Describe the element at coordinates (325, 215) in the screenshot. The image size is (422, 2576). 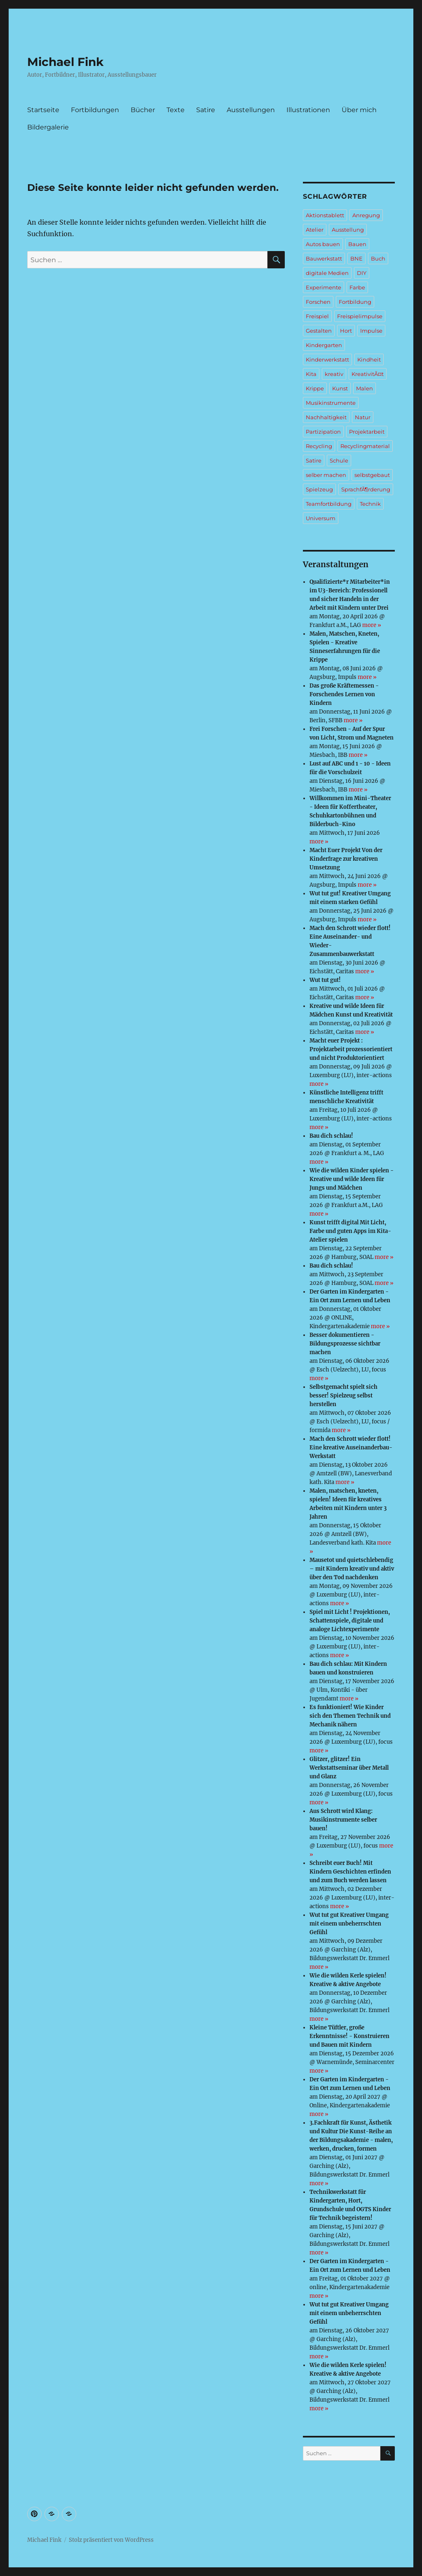
I see `Aktionstablett` at that location.